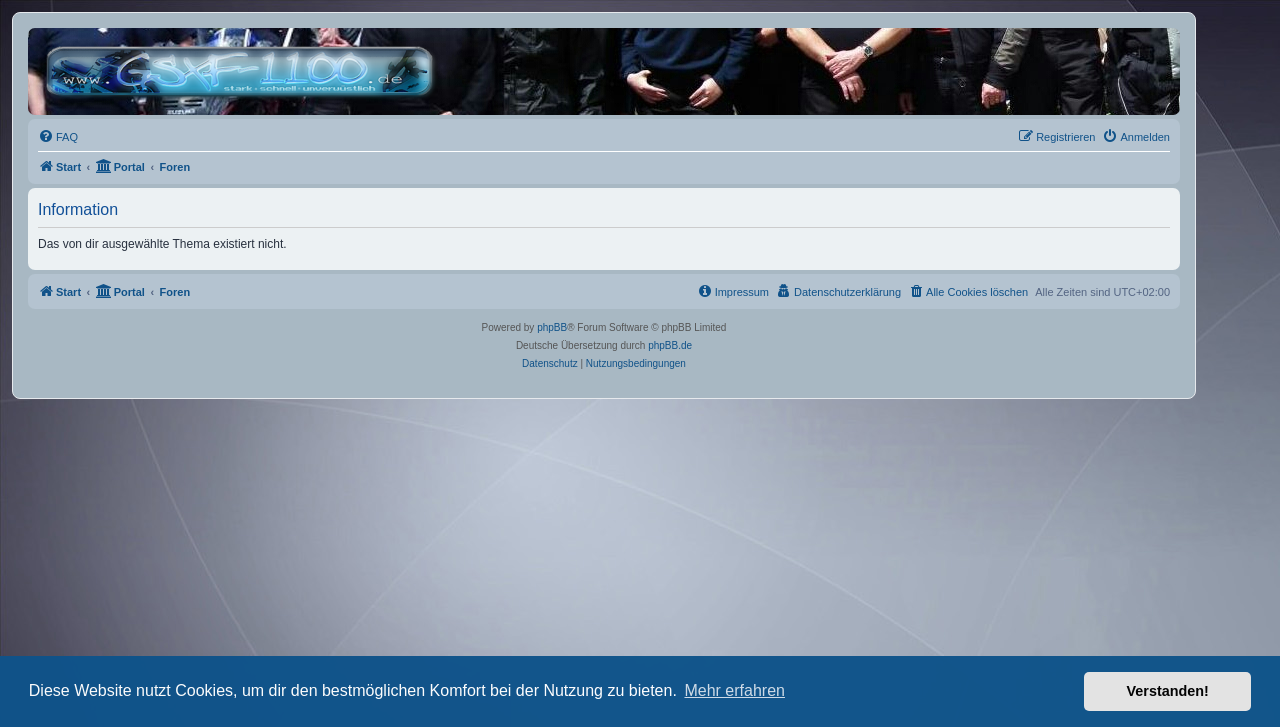  I want to click on phpBB, so click(552, 327).